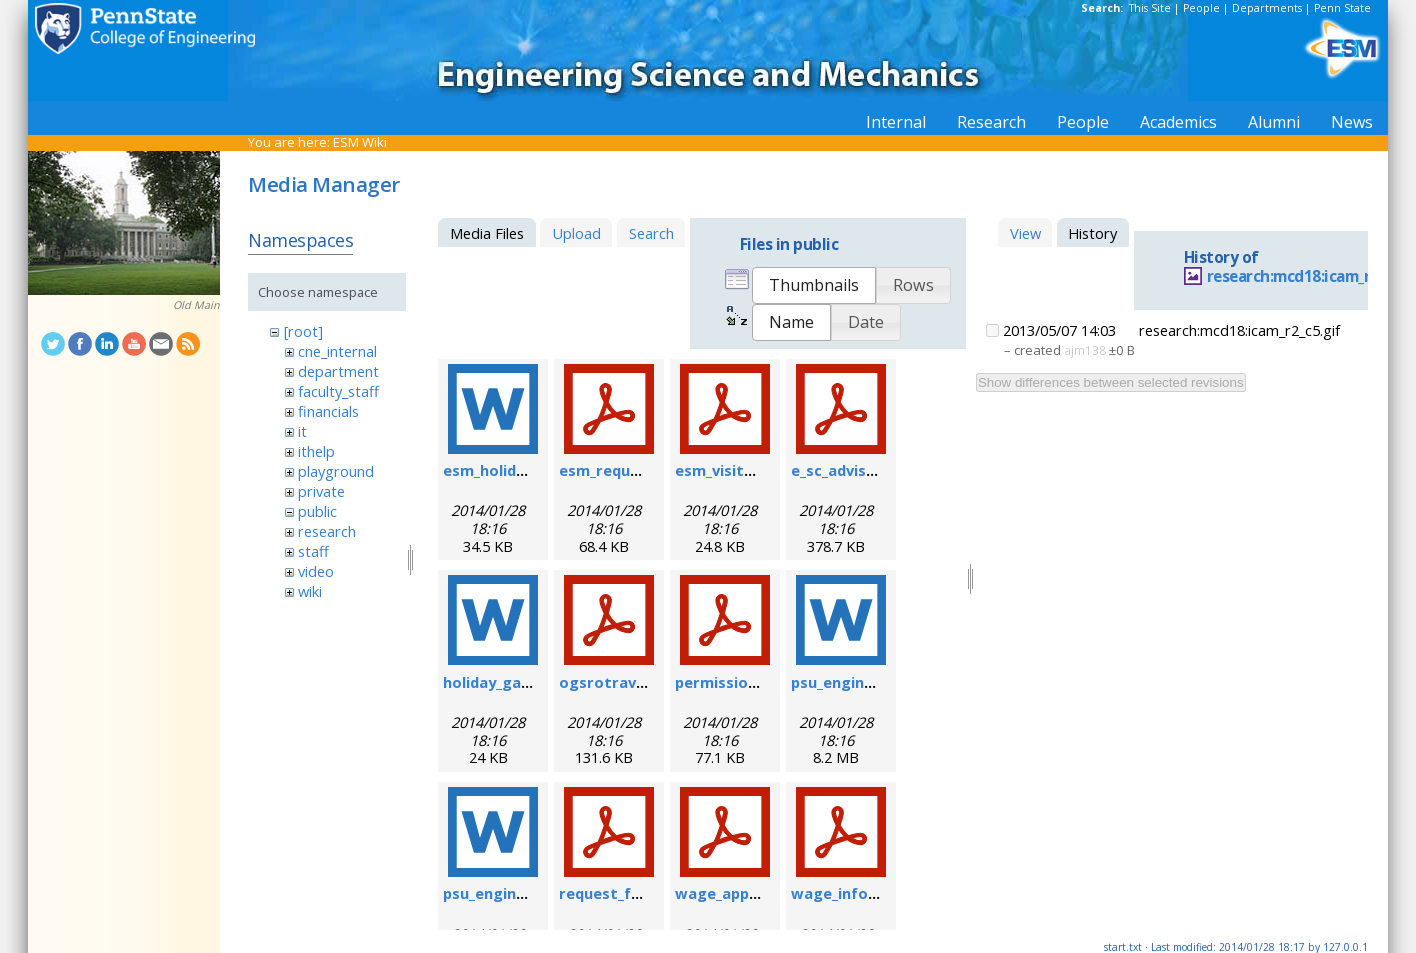  What do you see at coordinates (317, 511) in the screenshot?
I see `public` at bounding box center [317, 511].